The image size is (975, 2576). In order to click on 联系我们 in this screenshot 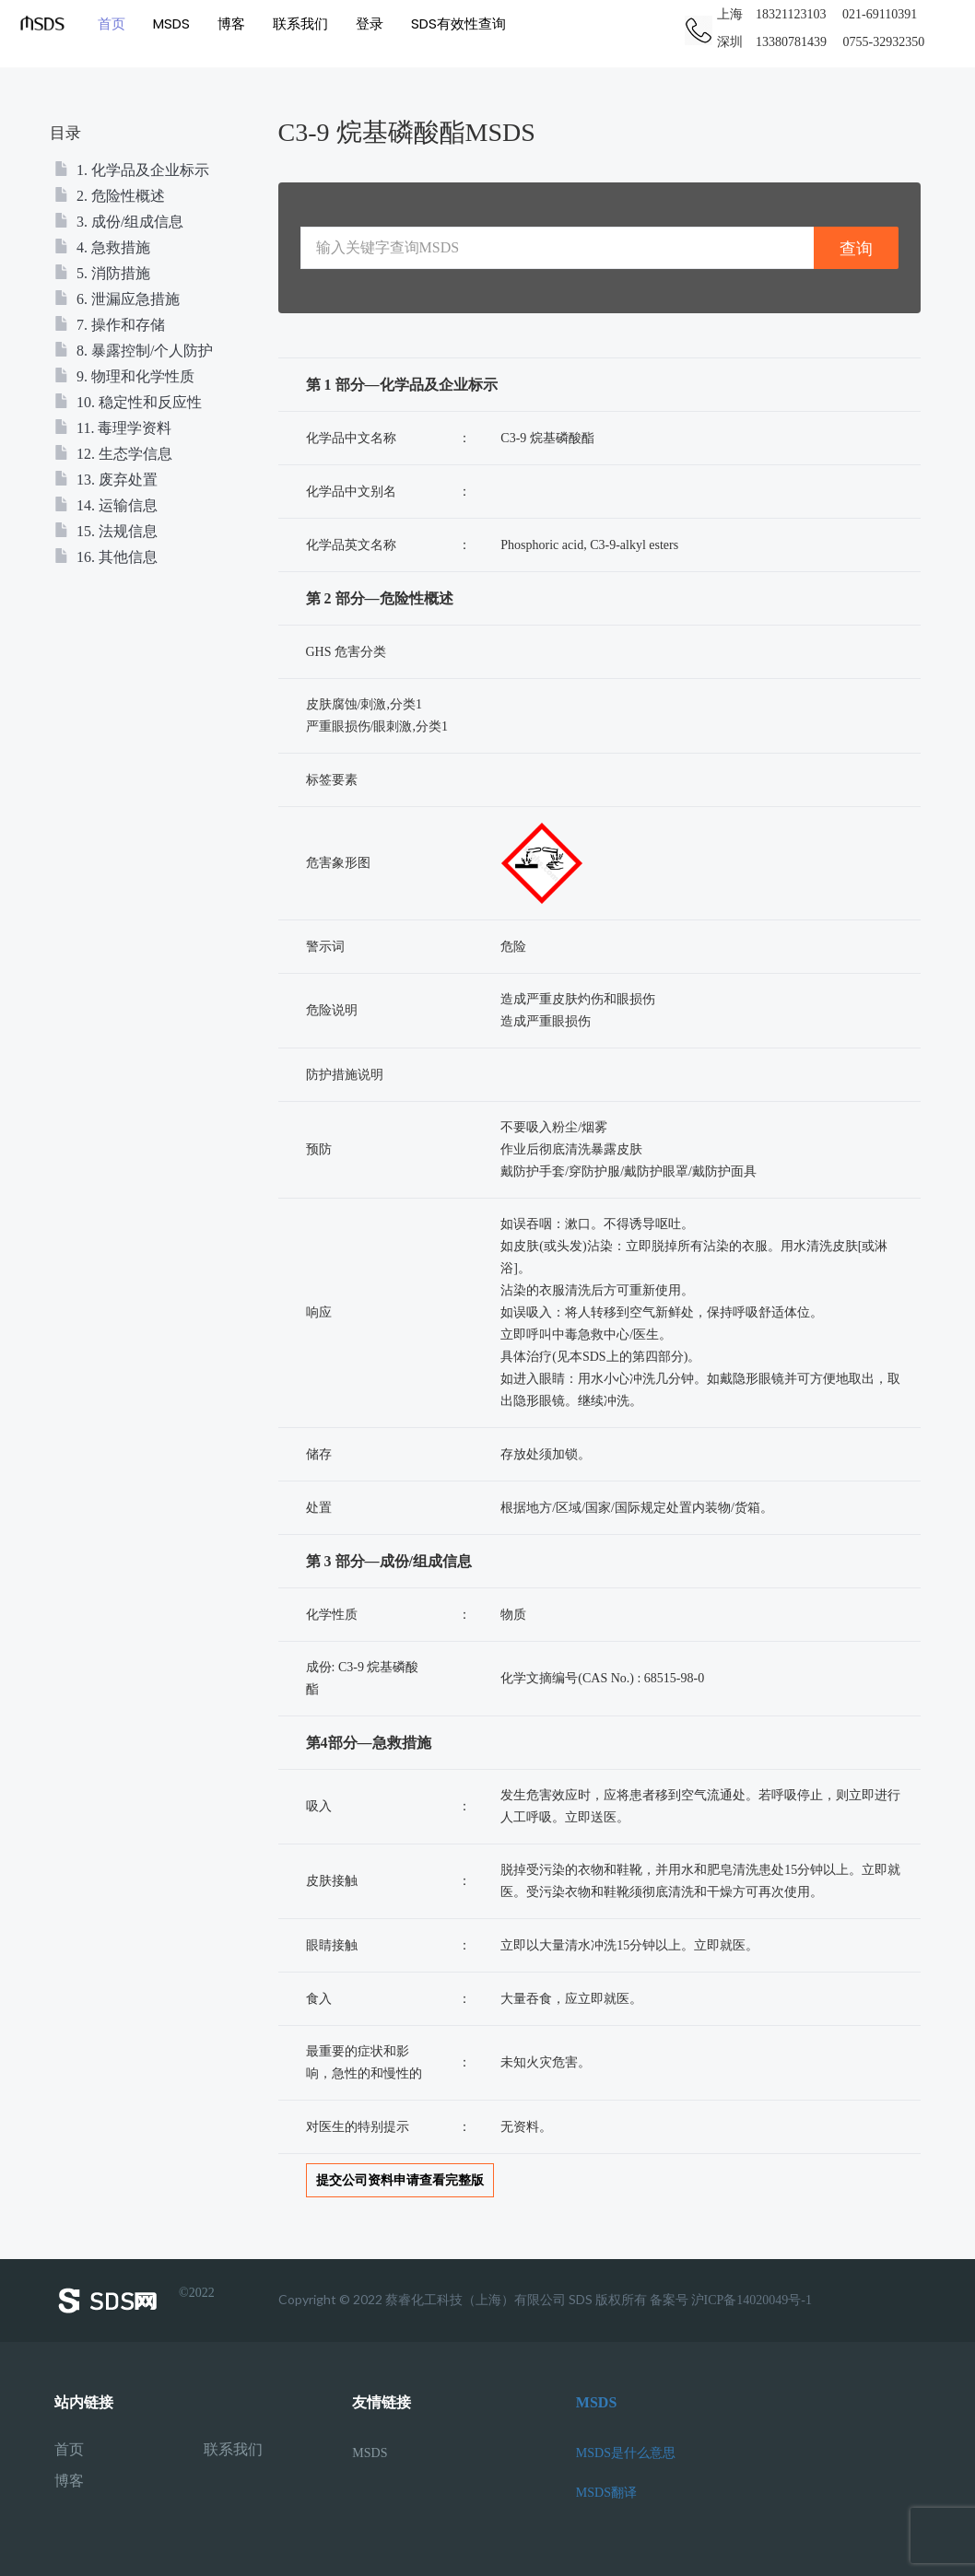, I will do `click(299, 22)`.